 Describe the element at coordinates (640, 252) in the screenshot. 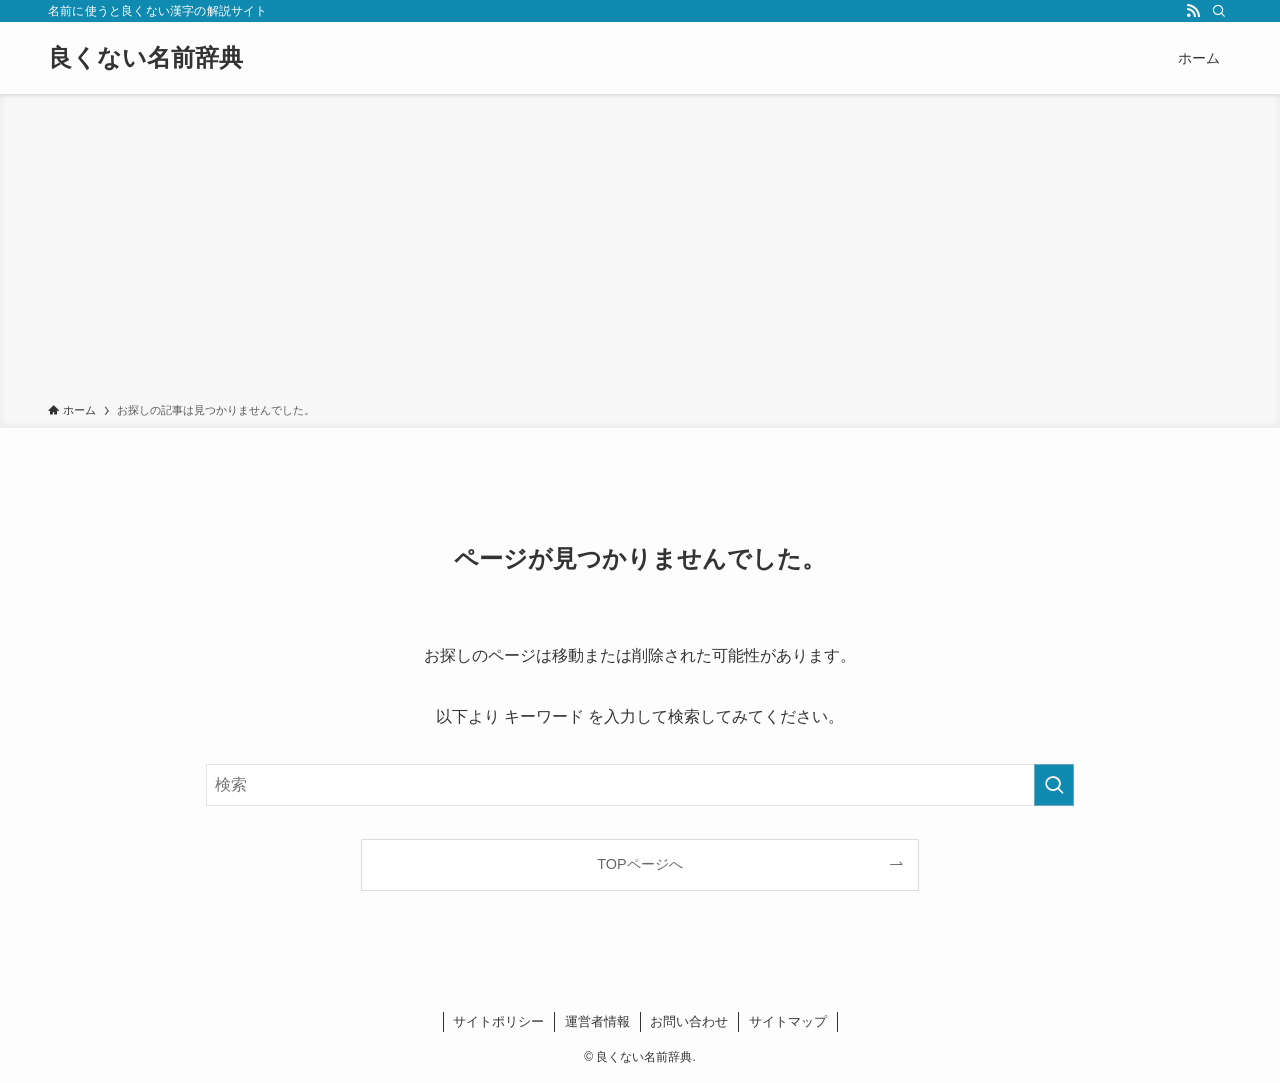

I see `[Advertisement]` at that location.